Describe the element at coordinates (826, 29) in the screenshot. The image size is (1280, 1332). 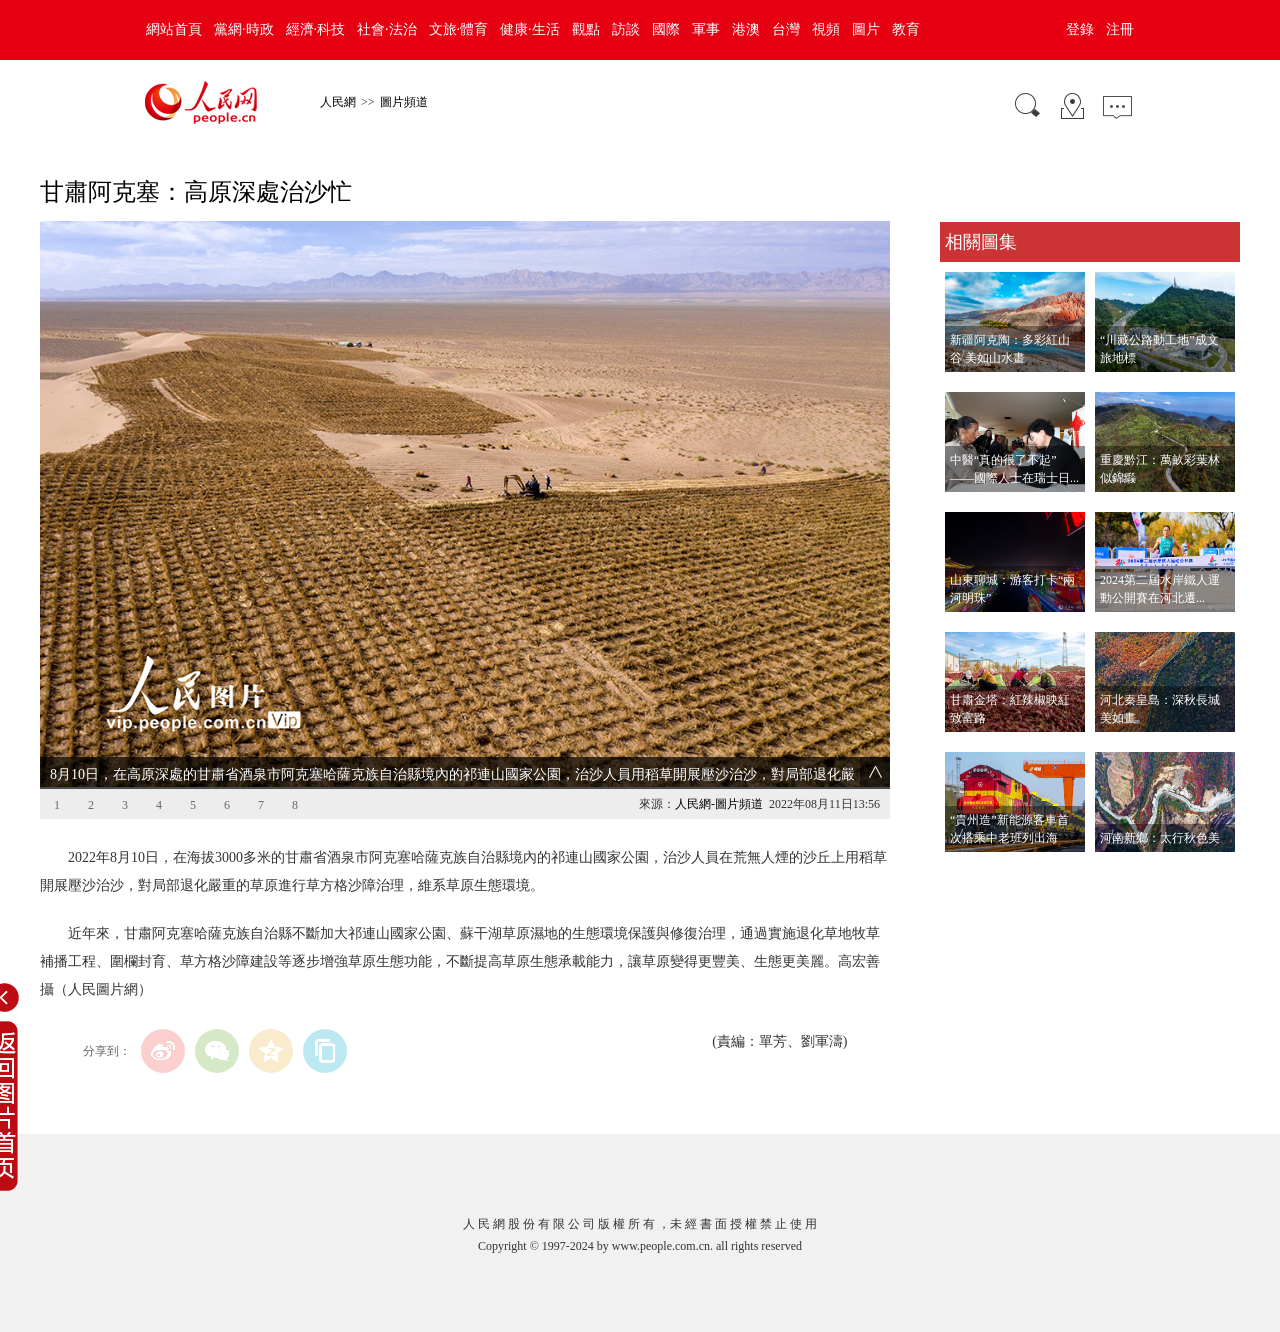
I see `視頻` at that location.